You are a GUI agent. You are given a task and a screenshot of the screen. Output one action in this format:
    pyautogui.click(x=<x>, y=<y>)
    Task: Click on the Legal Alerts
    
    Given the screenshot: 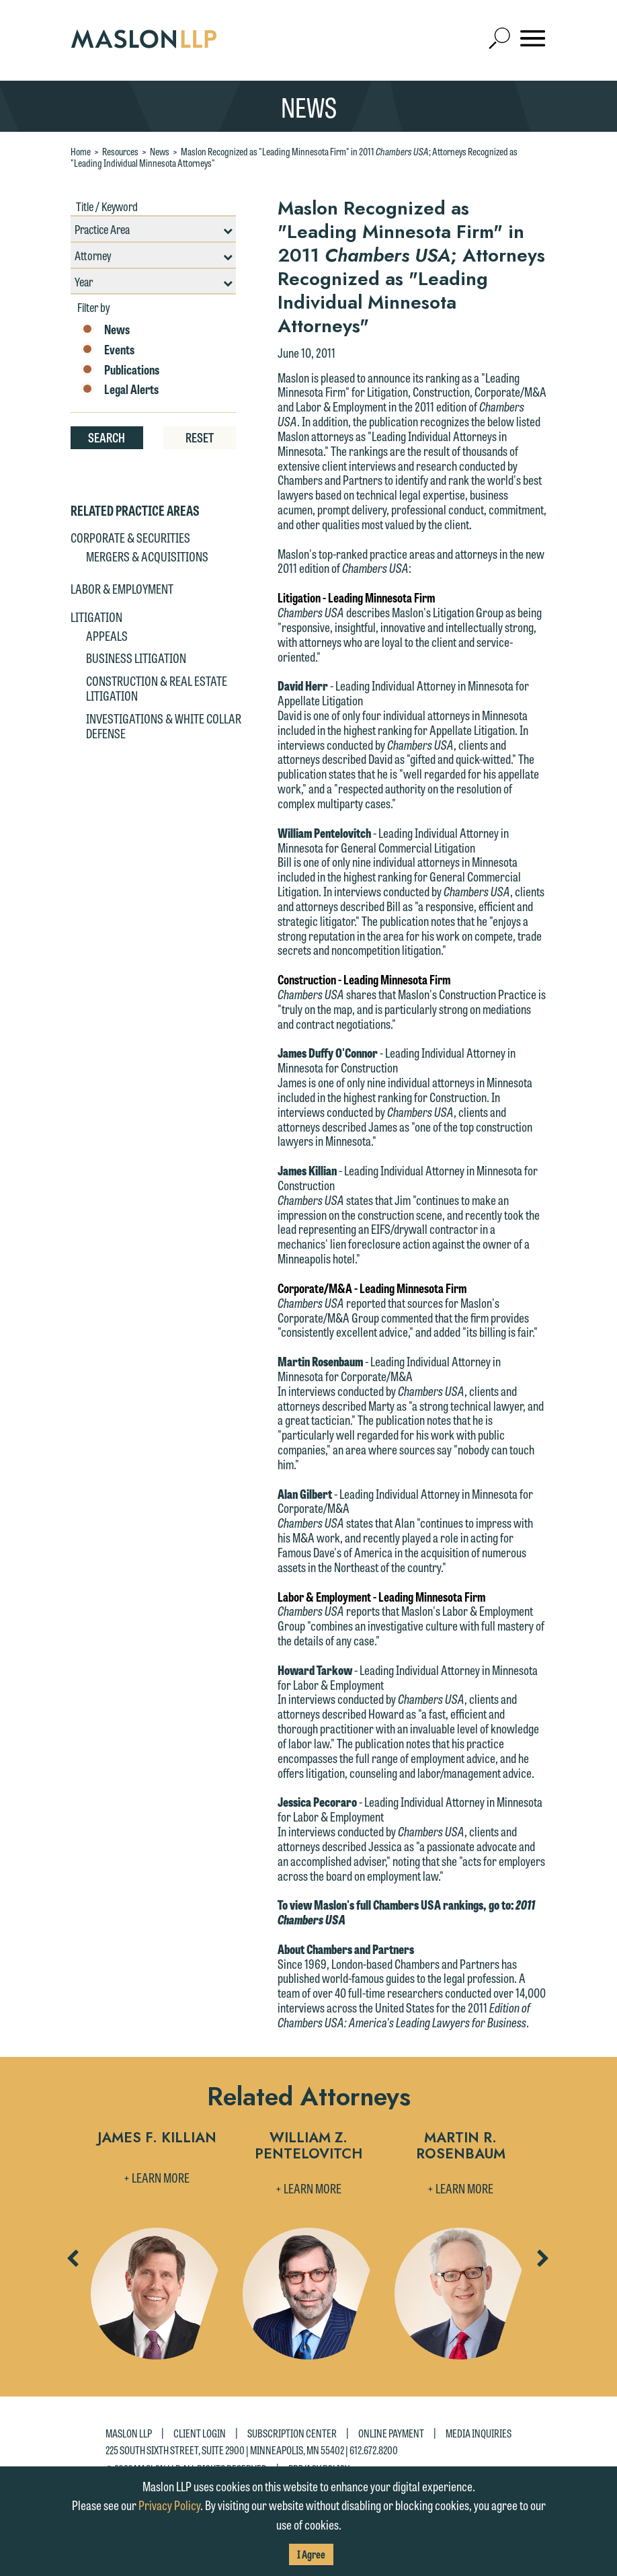 What is the action you would take?
    pyautogui.click(x=120, y=389)
    